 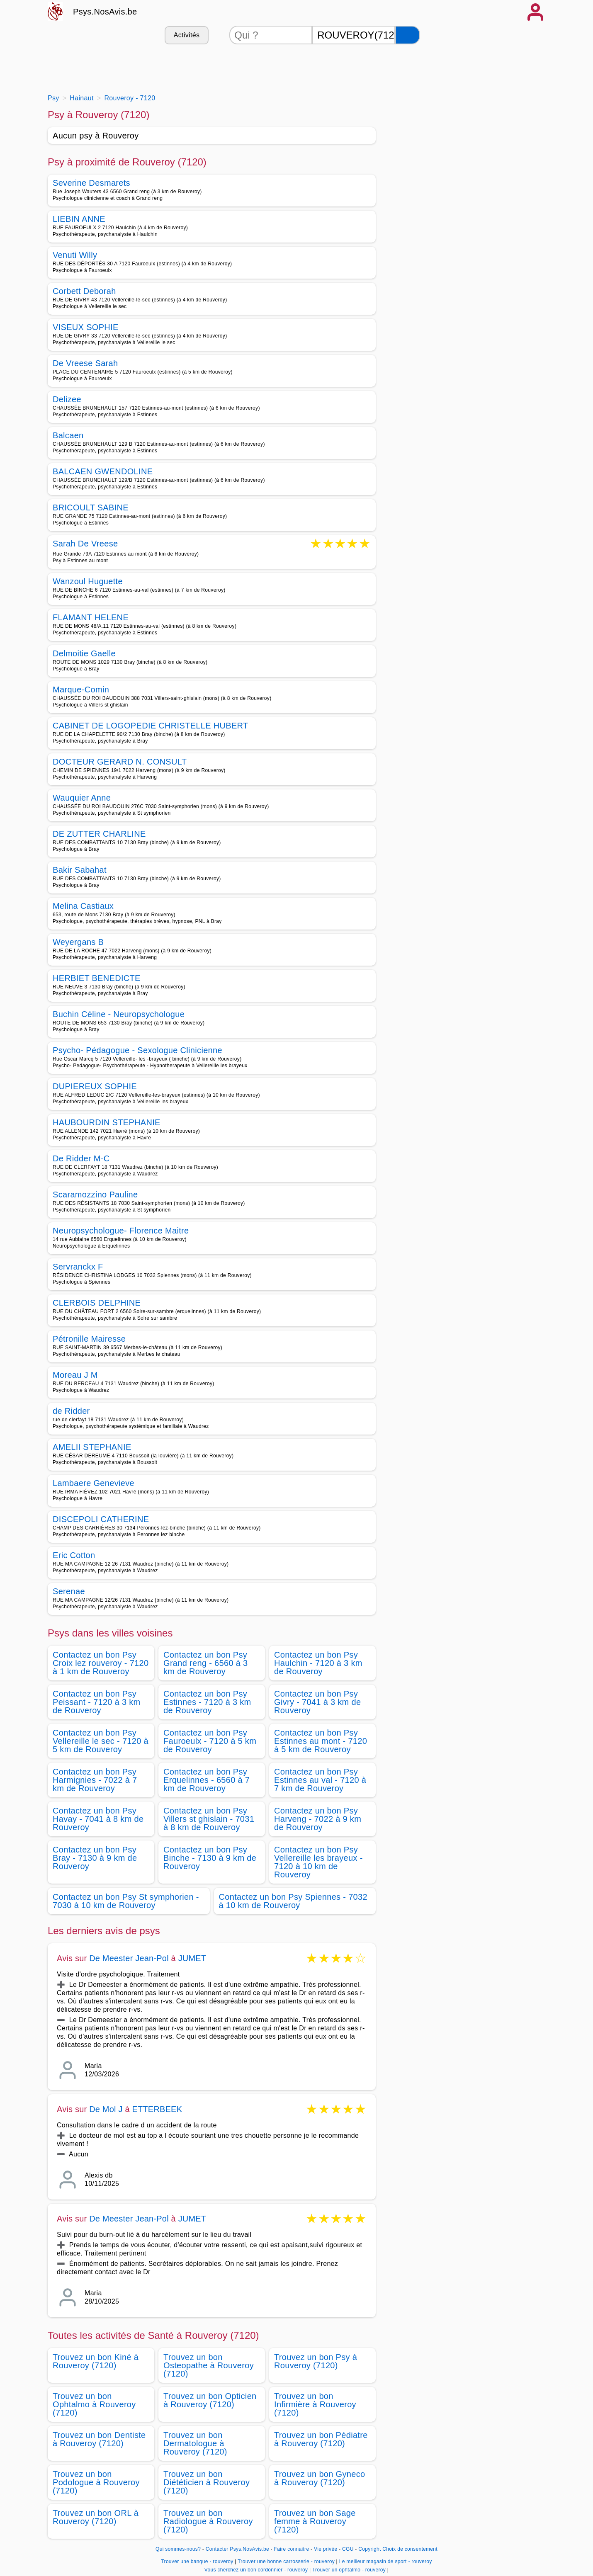 I want to click on Contactez un bon Psy Croix lez rouveroy - 7120 à 1 km de Rouveroy, so click(x=100, y=1663).